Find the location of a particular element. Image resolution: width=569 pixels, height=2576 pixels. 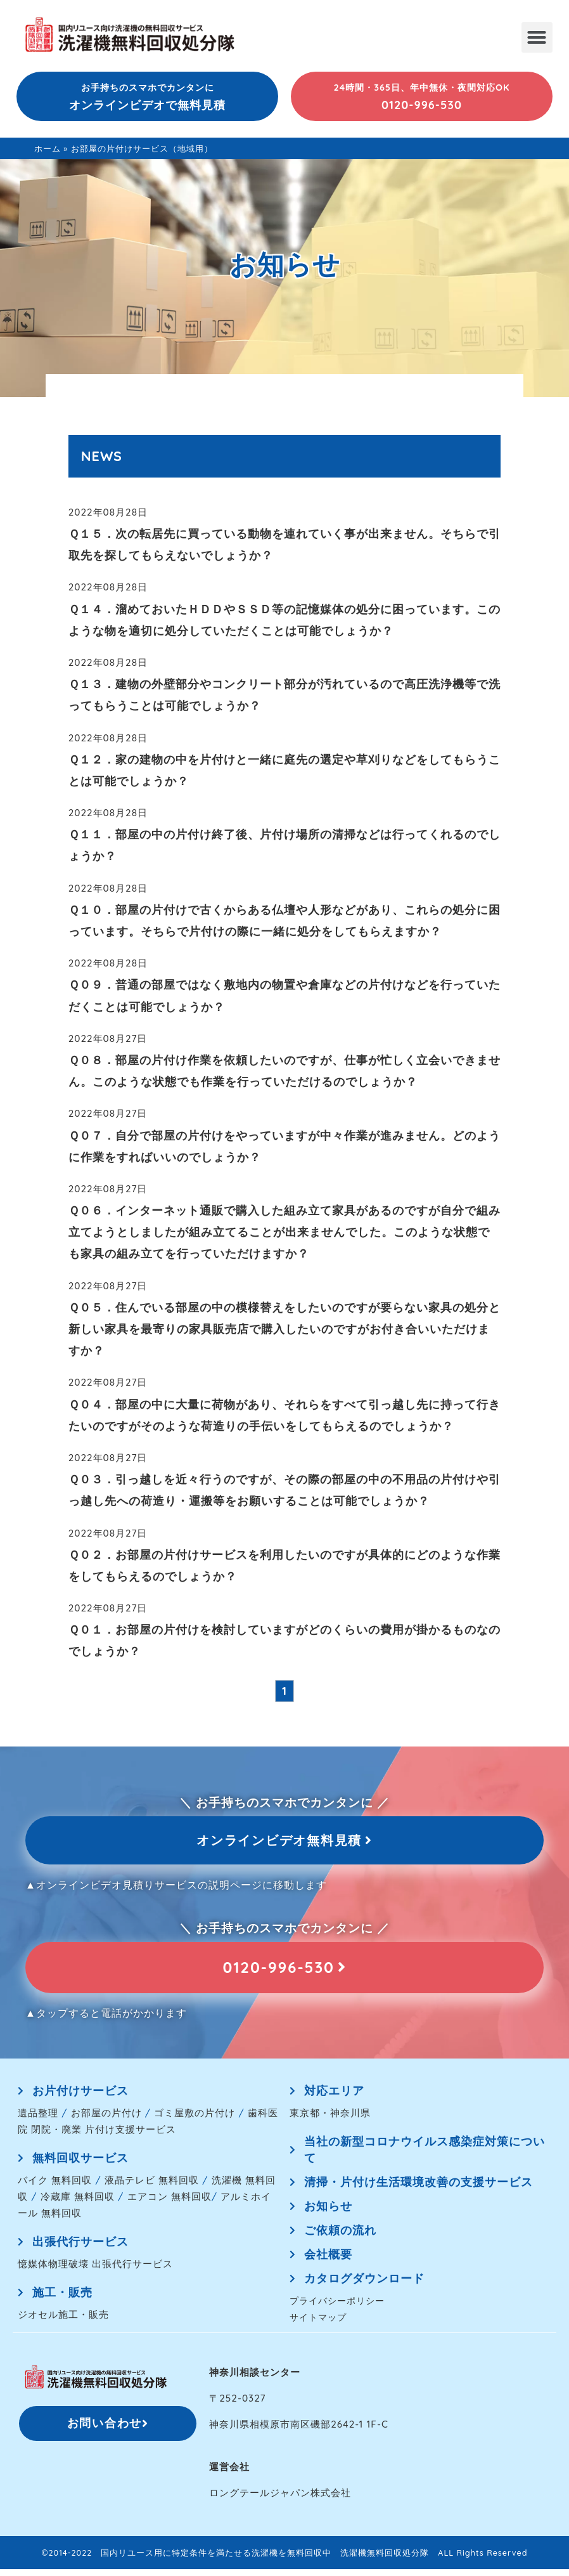

[button] is located at coordinates (537, 37).